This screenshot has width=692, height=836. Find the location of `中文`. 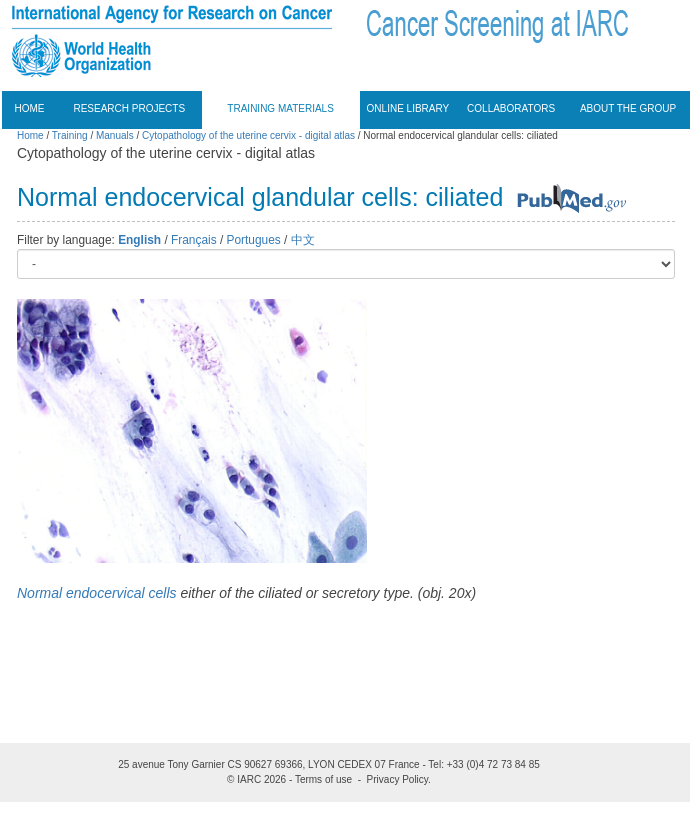

中文 is located at coordinates (303, 240).